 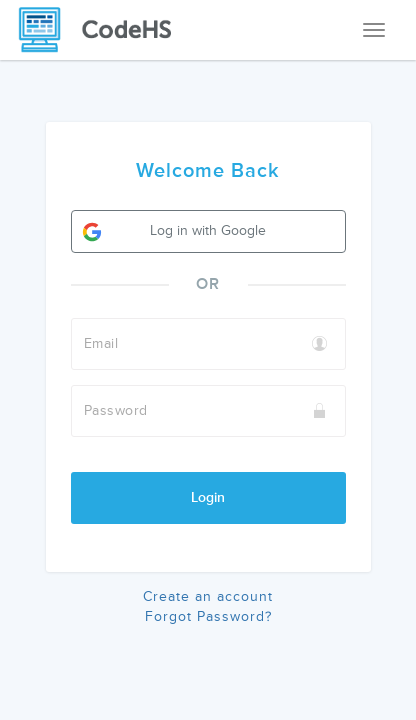 I want to click on Email, so click(x=101, y=343).